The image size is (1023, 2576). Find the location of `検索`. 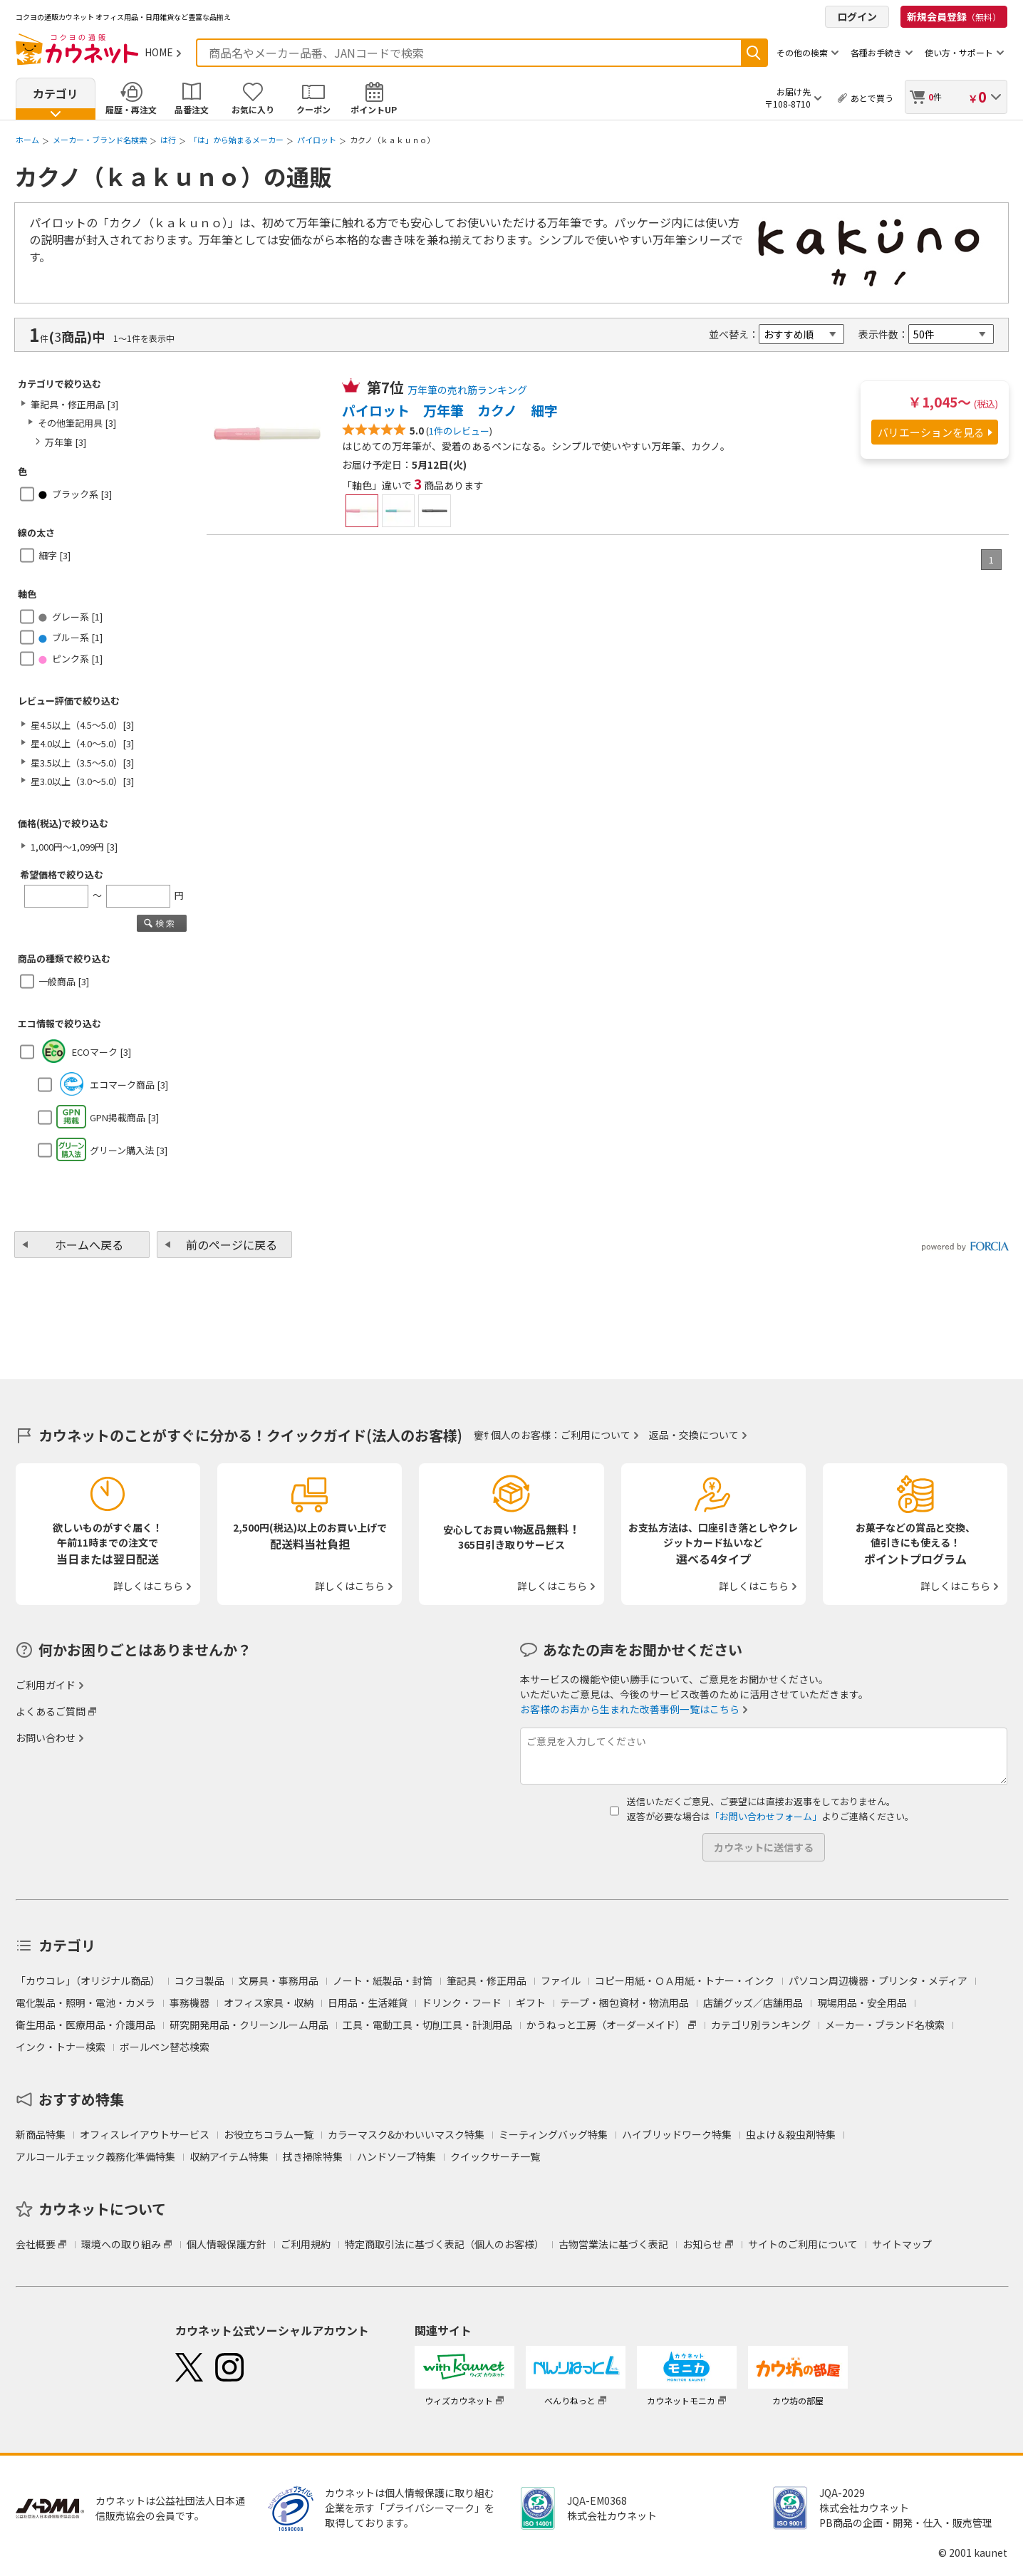

検索 is located at coordinates (754, 53).